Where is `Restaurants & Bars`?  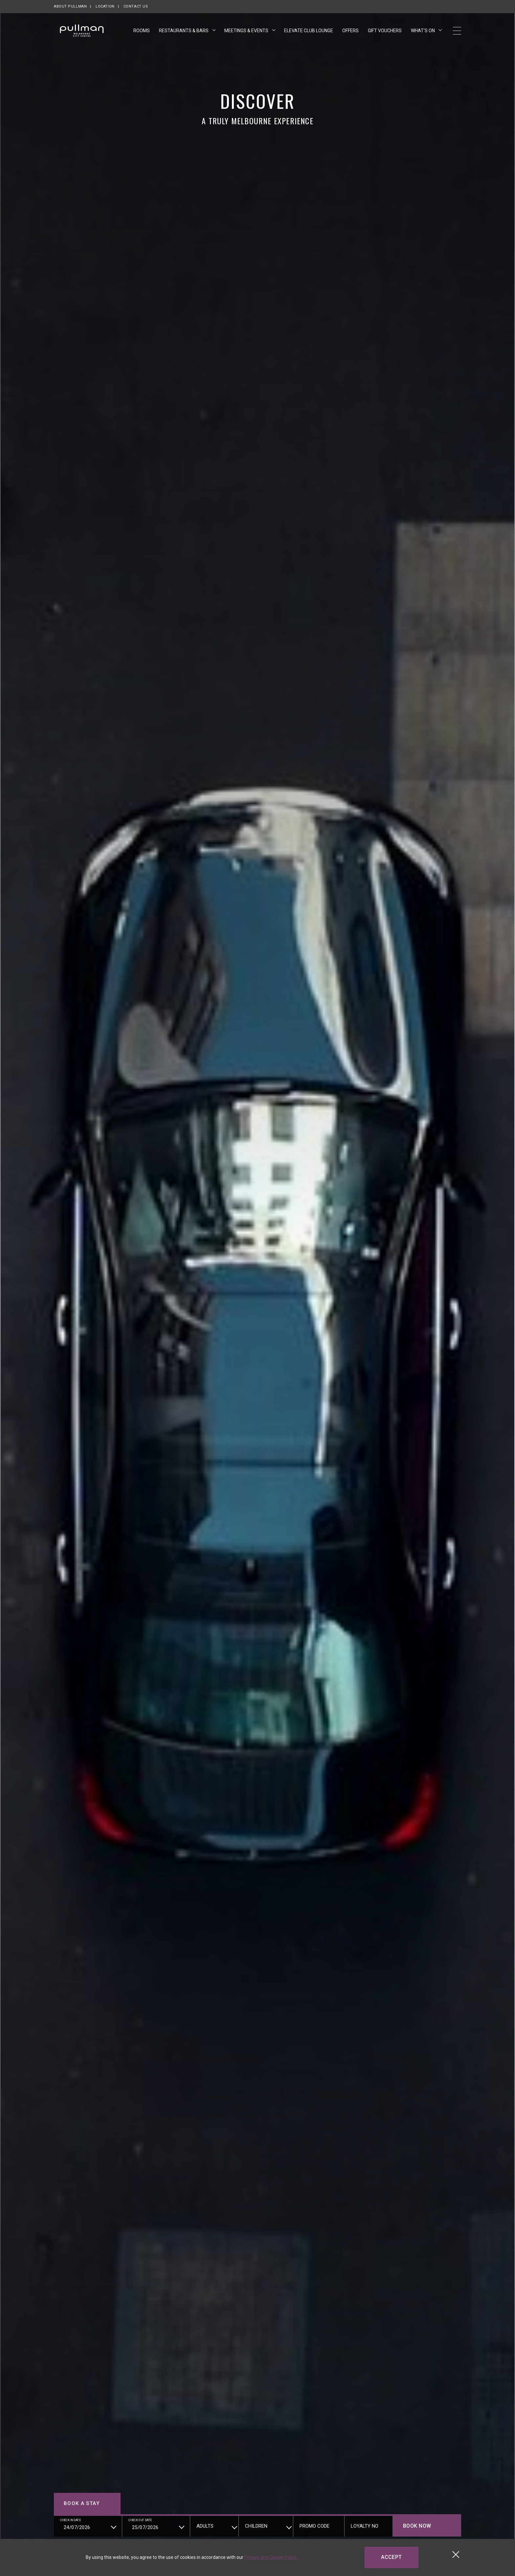
Restaurants & Bars is located at coordinates (184, 30).